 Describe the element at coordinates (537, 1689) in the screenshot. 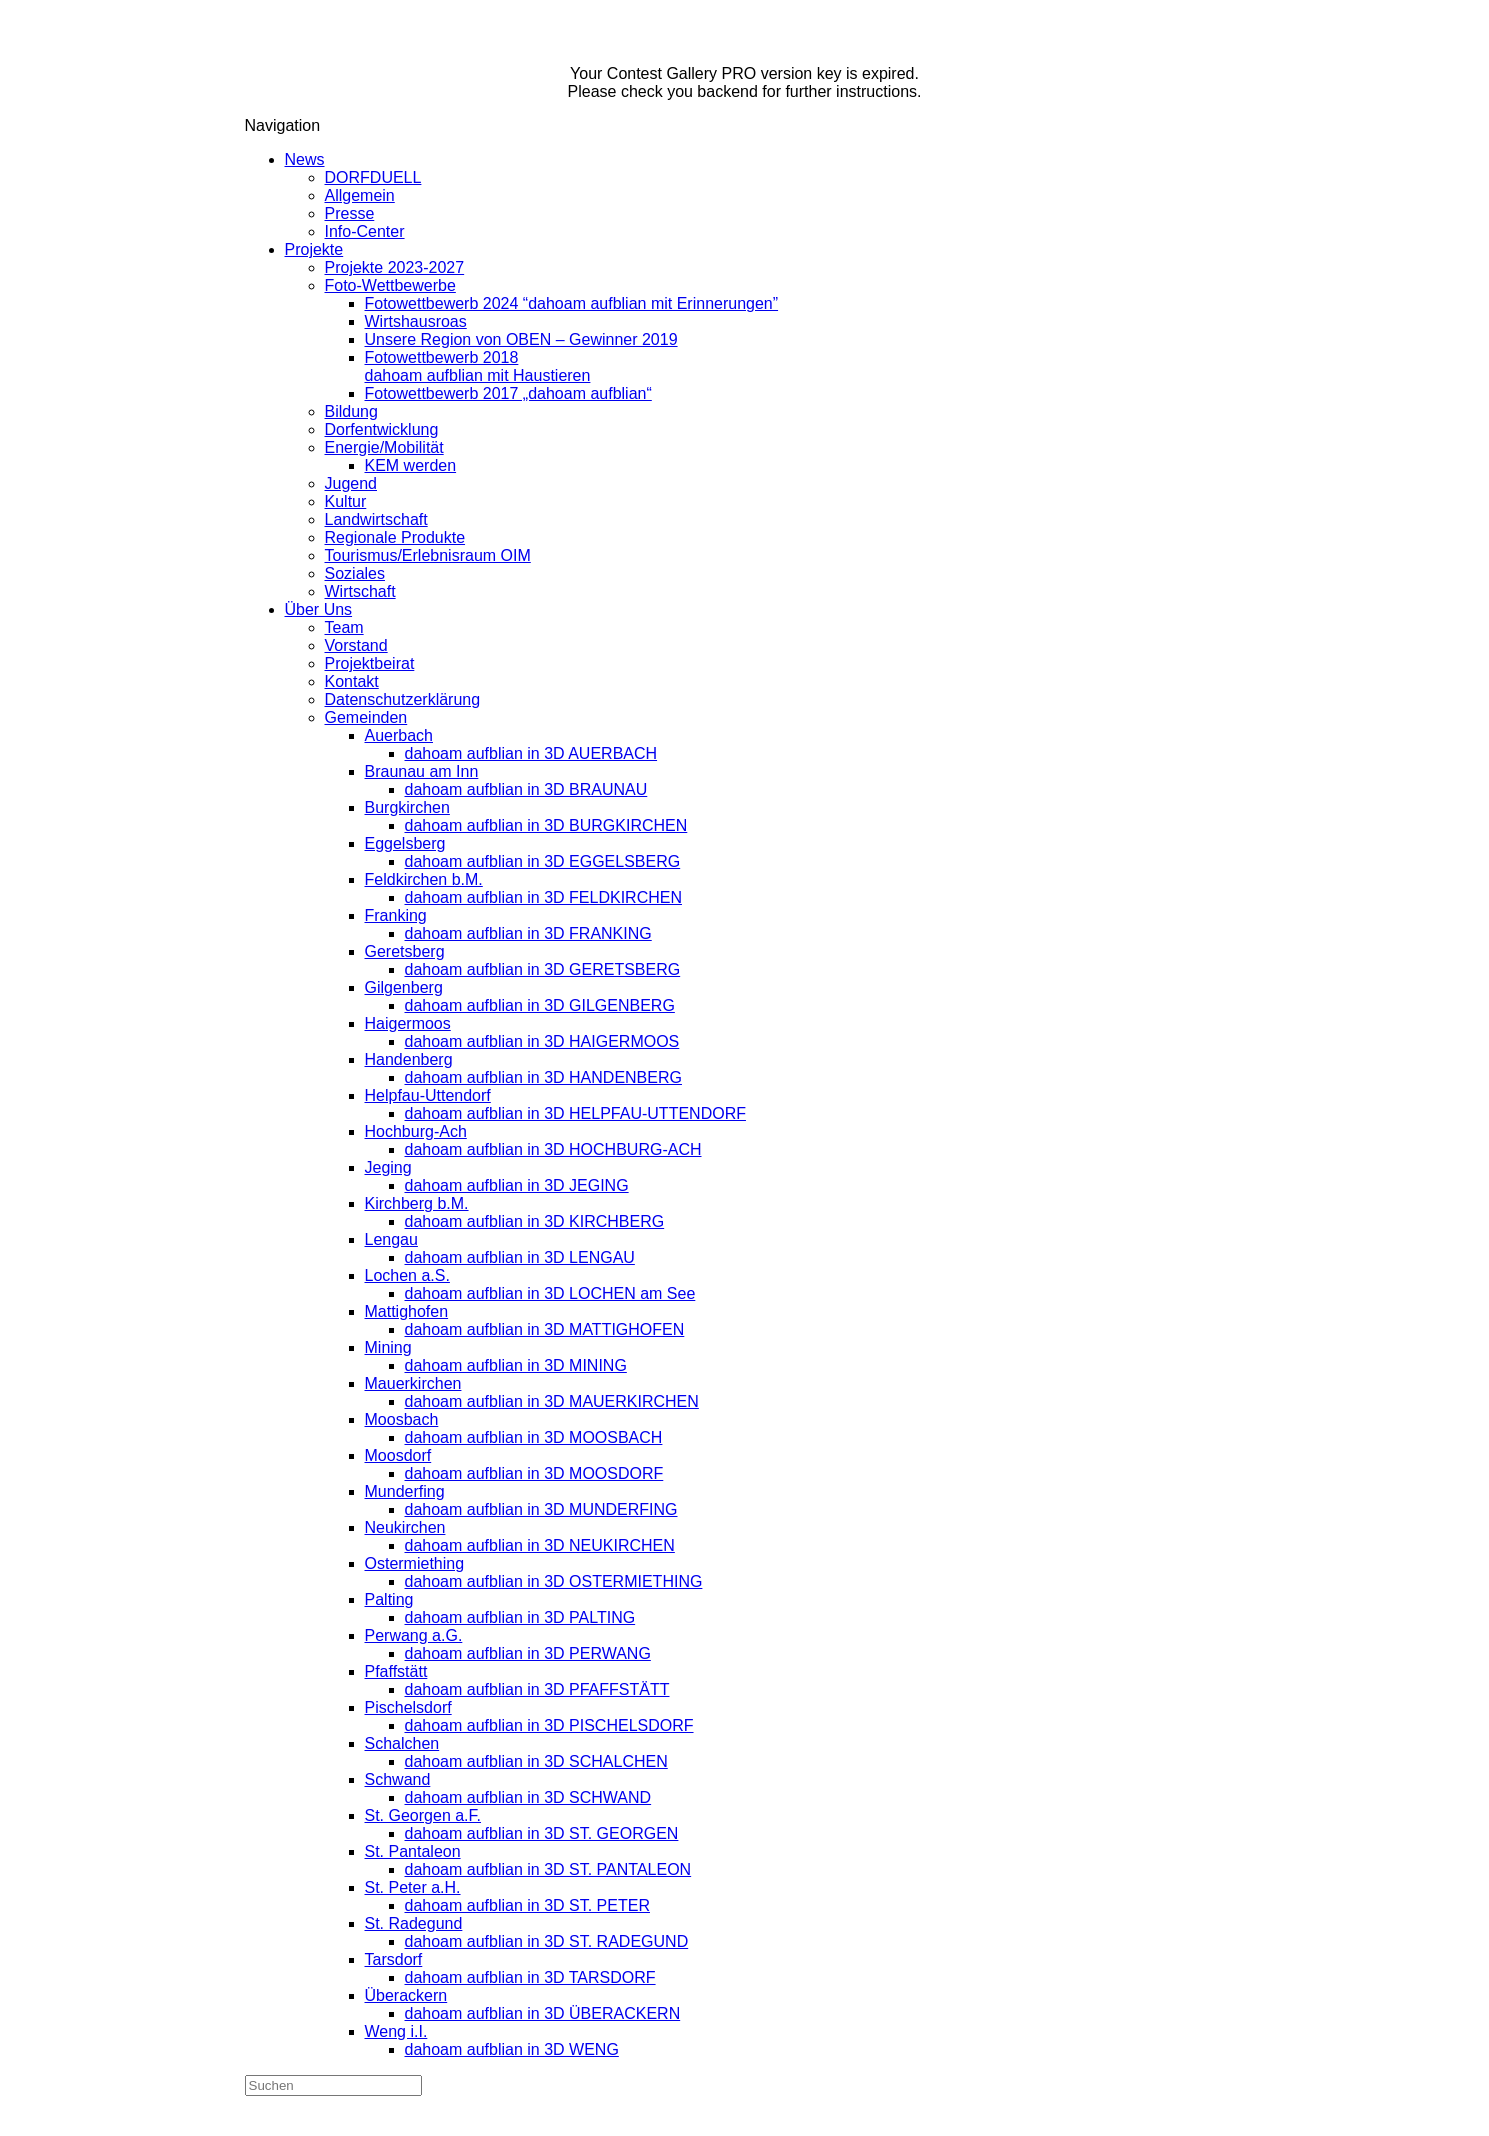

I see `dahoam aufblian in 3D PFAFFSTÄTT` at that location.